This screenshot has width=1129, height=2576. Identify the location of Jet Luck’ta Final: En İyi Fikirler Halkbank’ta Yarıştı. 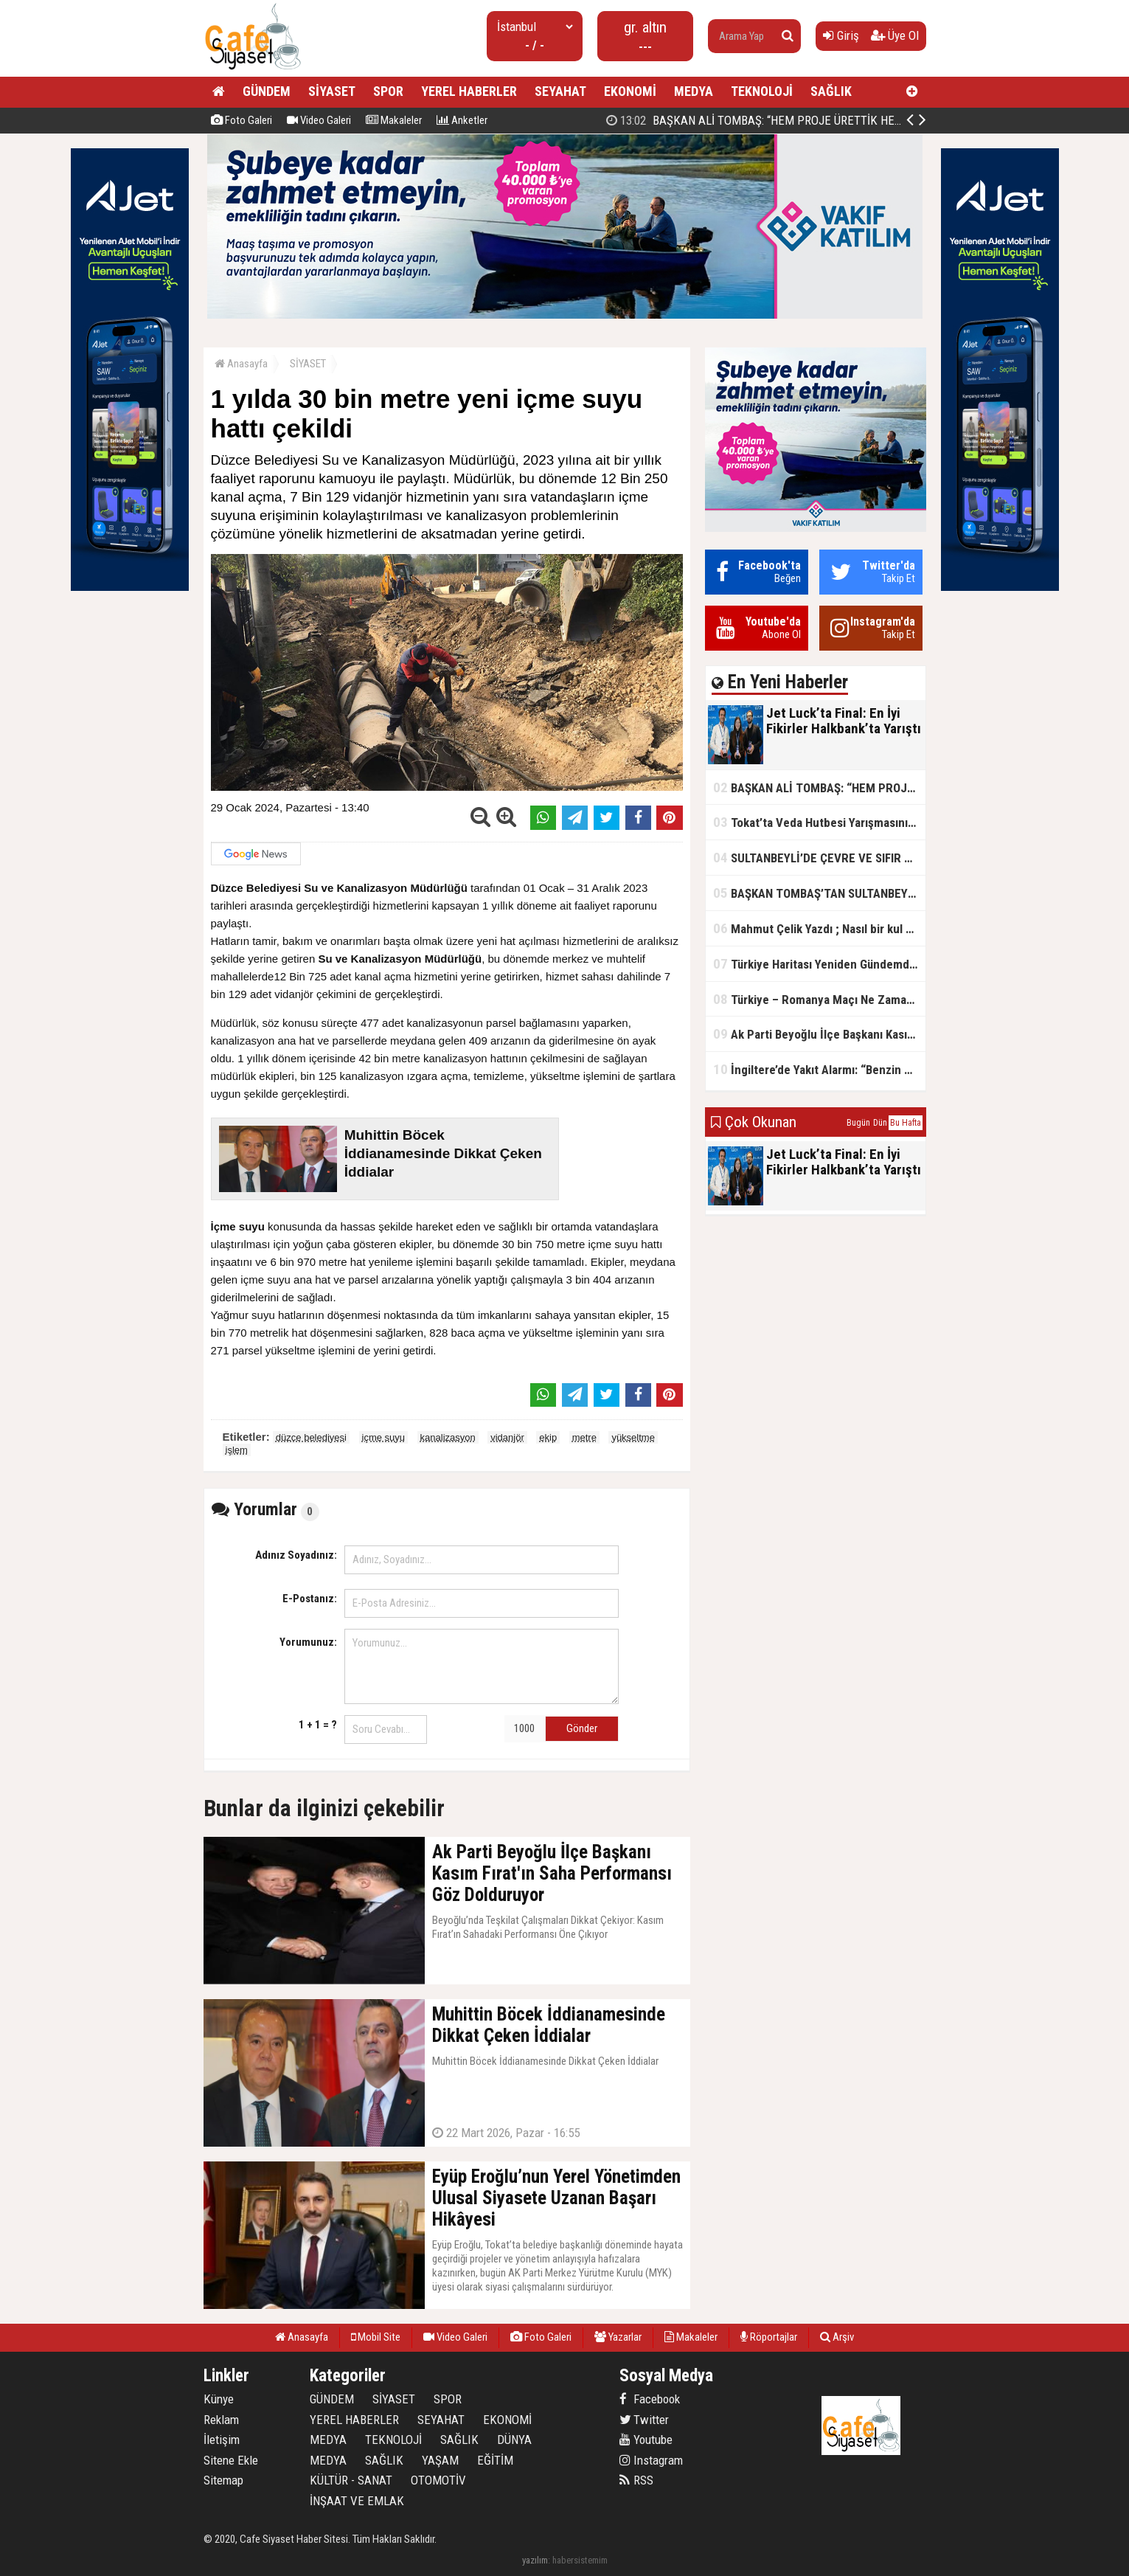
(757, 120).